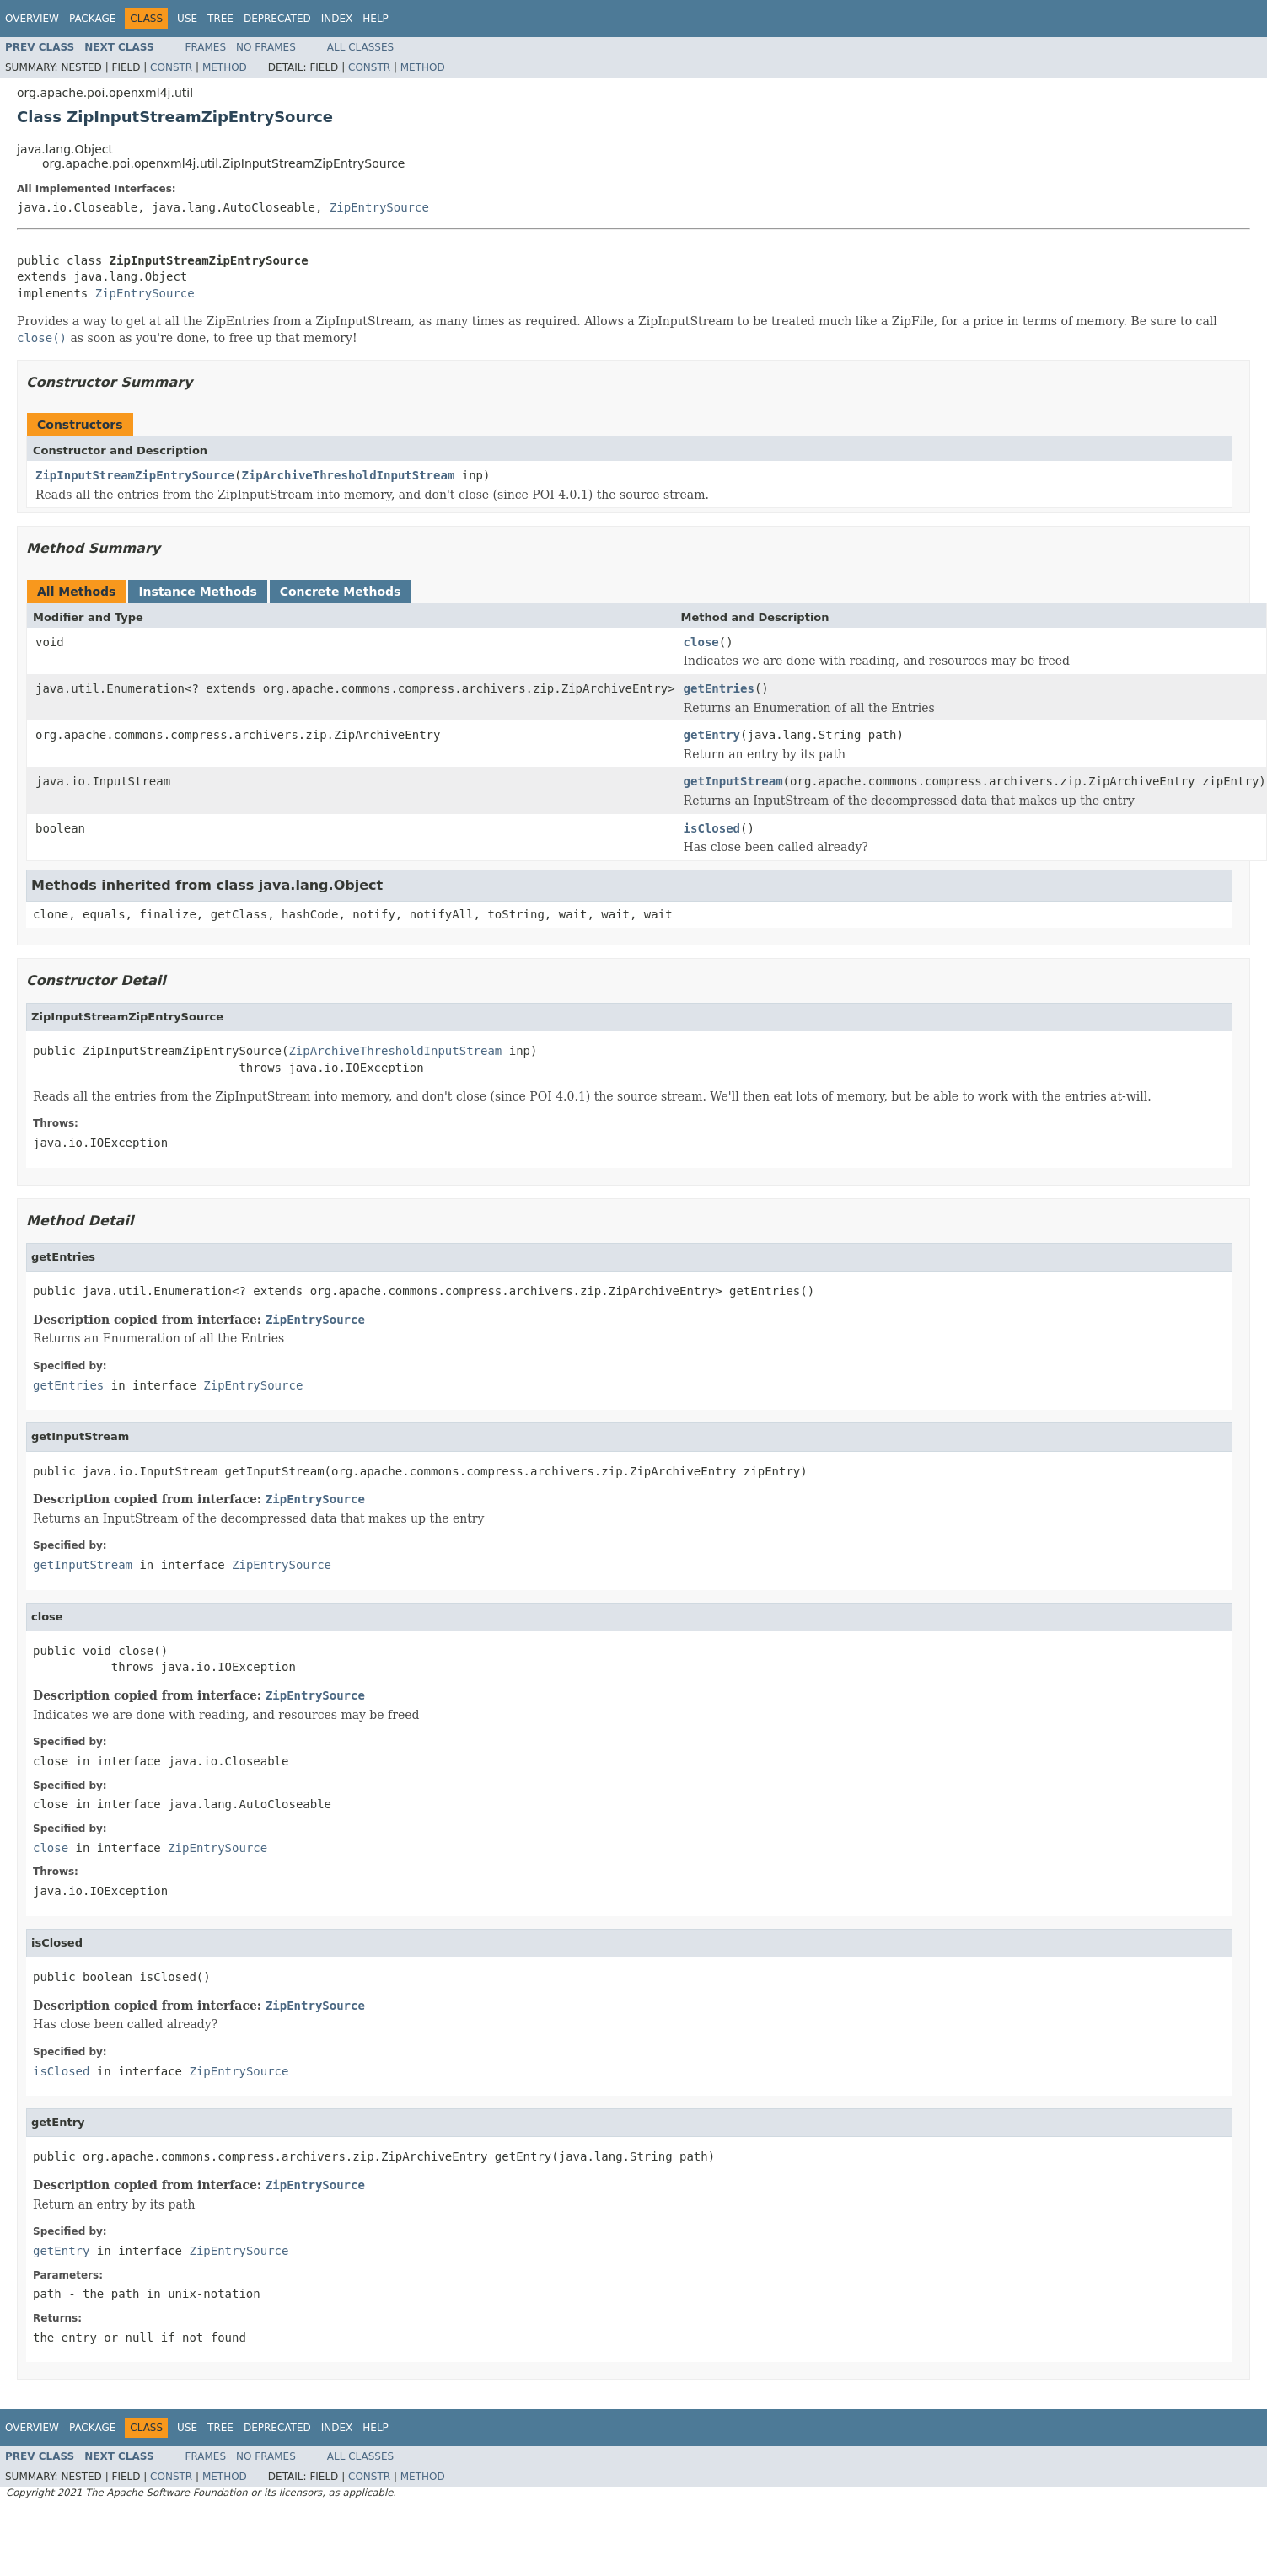 This screenshot has height=2576, width=1267. Describe the element at coordinates (379, 207) in the screenshot. I see `ZipEntrySource` at that location.